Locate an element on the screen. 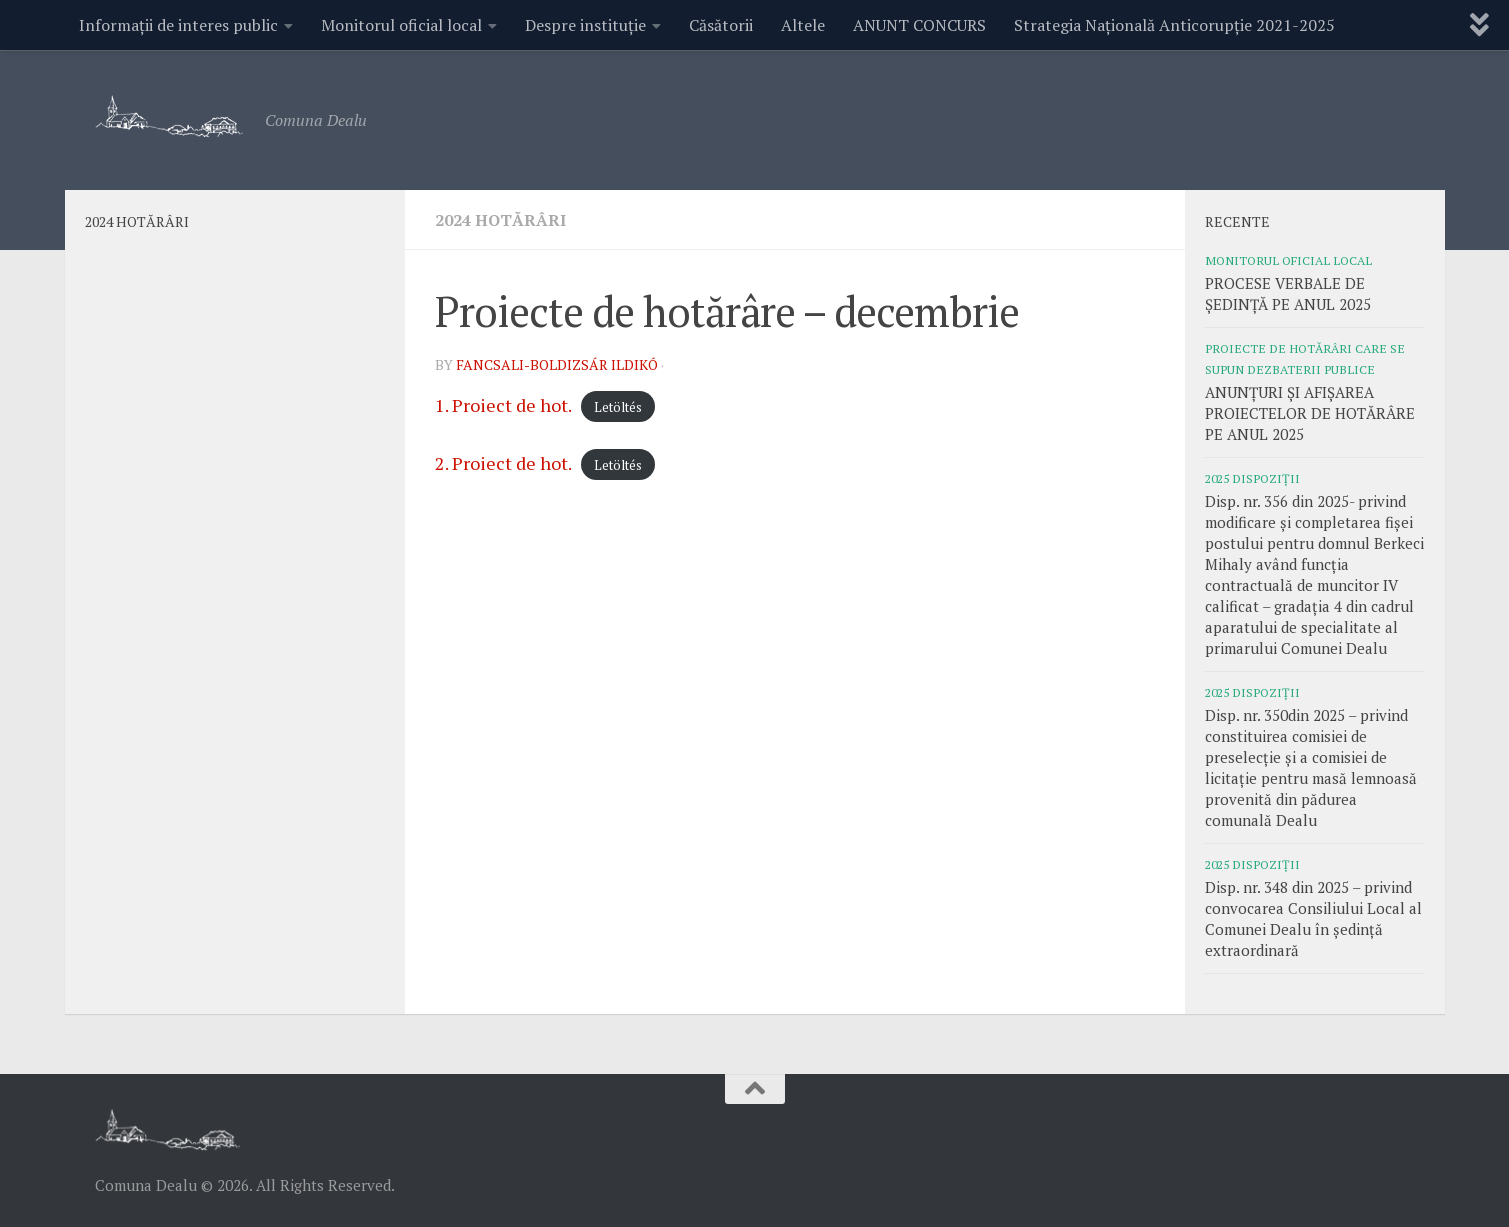 This screenshot has height=1227, width=1509. Monitorul oficial local is located at coordinates (401, 25).